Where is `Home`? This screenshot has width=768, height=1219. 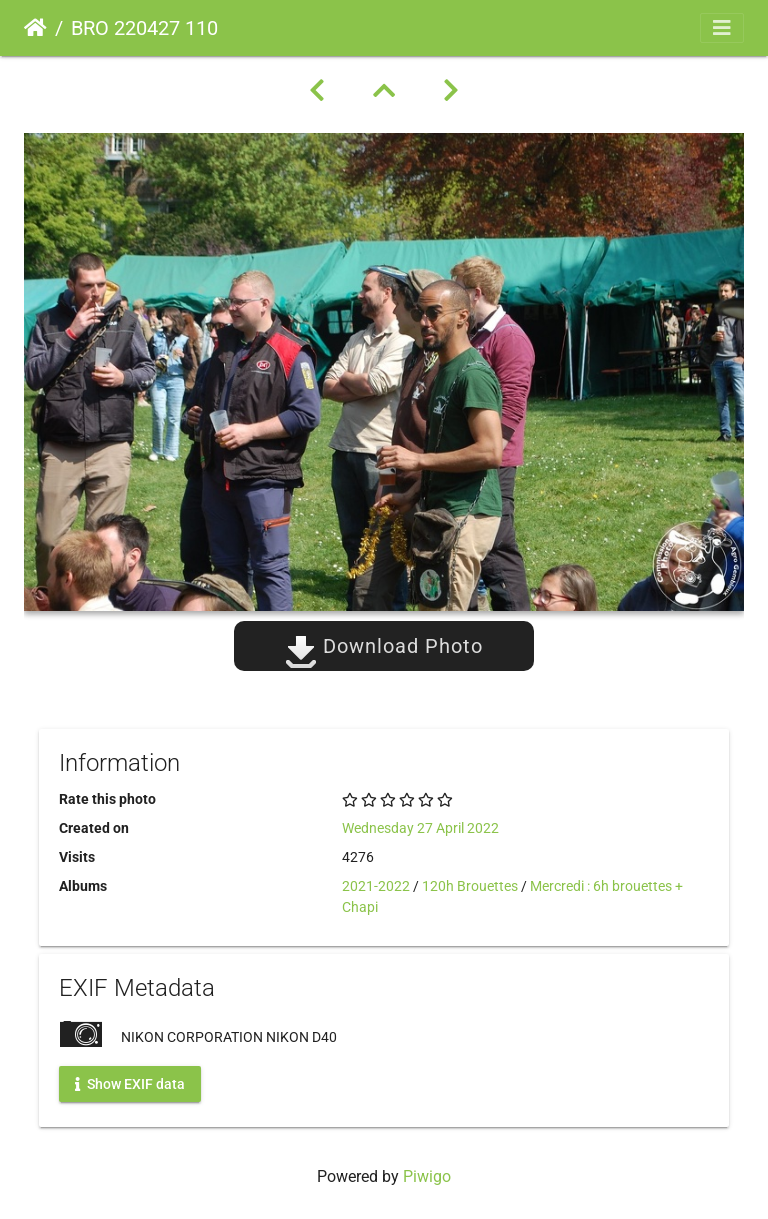 Home is located at coordinates (35, 28).